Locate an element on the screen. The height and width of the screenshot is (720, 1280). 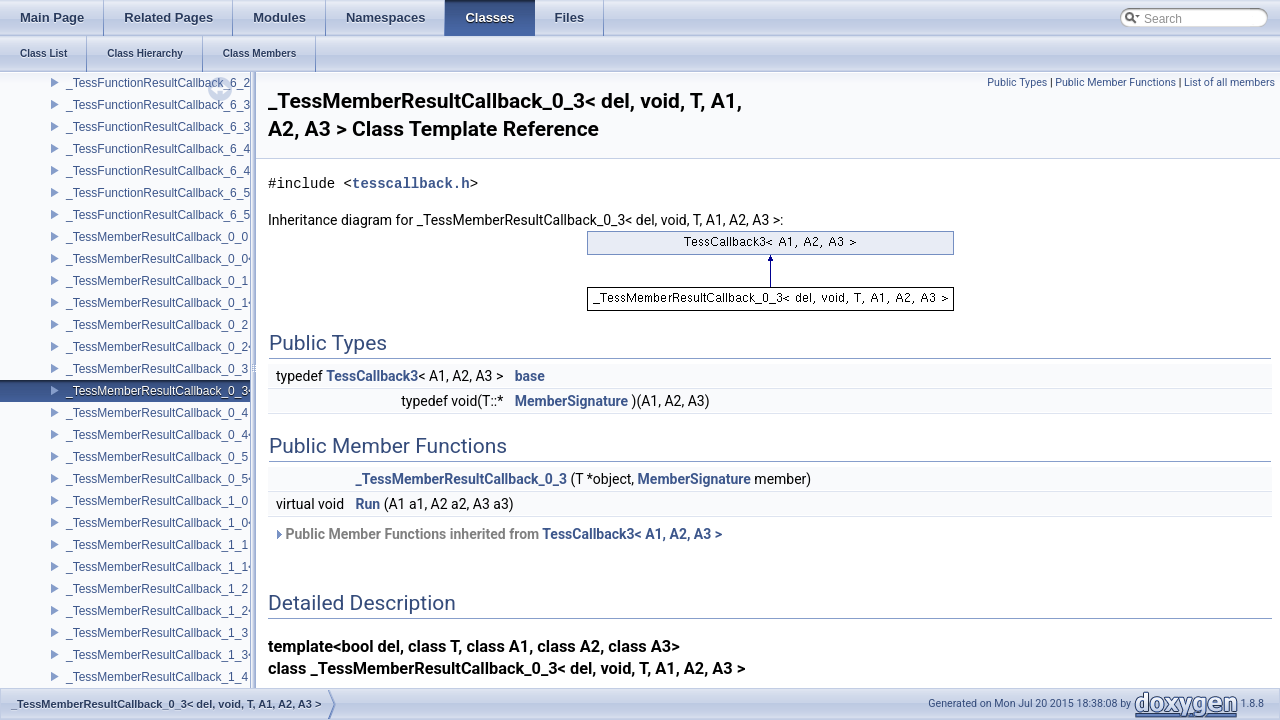
_TessMemberResultCallback_0_1 is located at coordinates (157, 281).